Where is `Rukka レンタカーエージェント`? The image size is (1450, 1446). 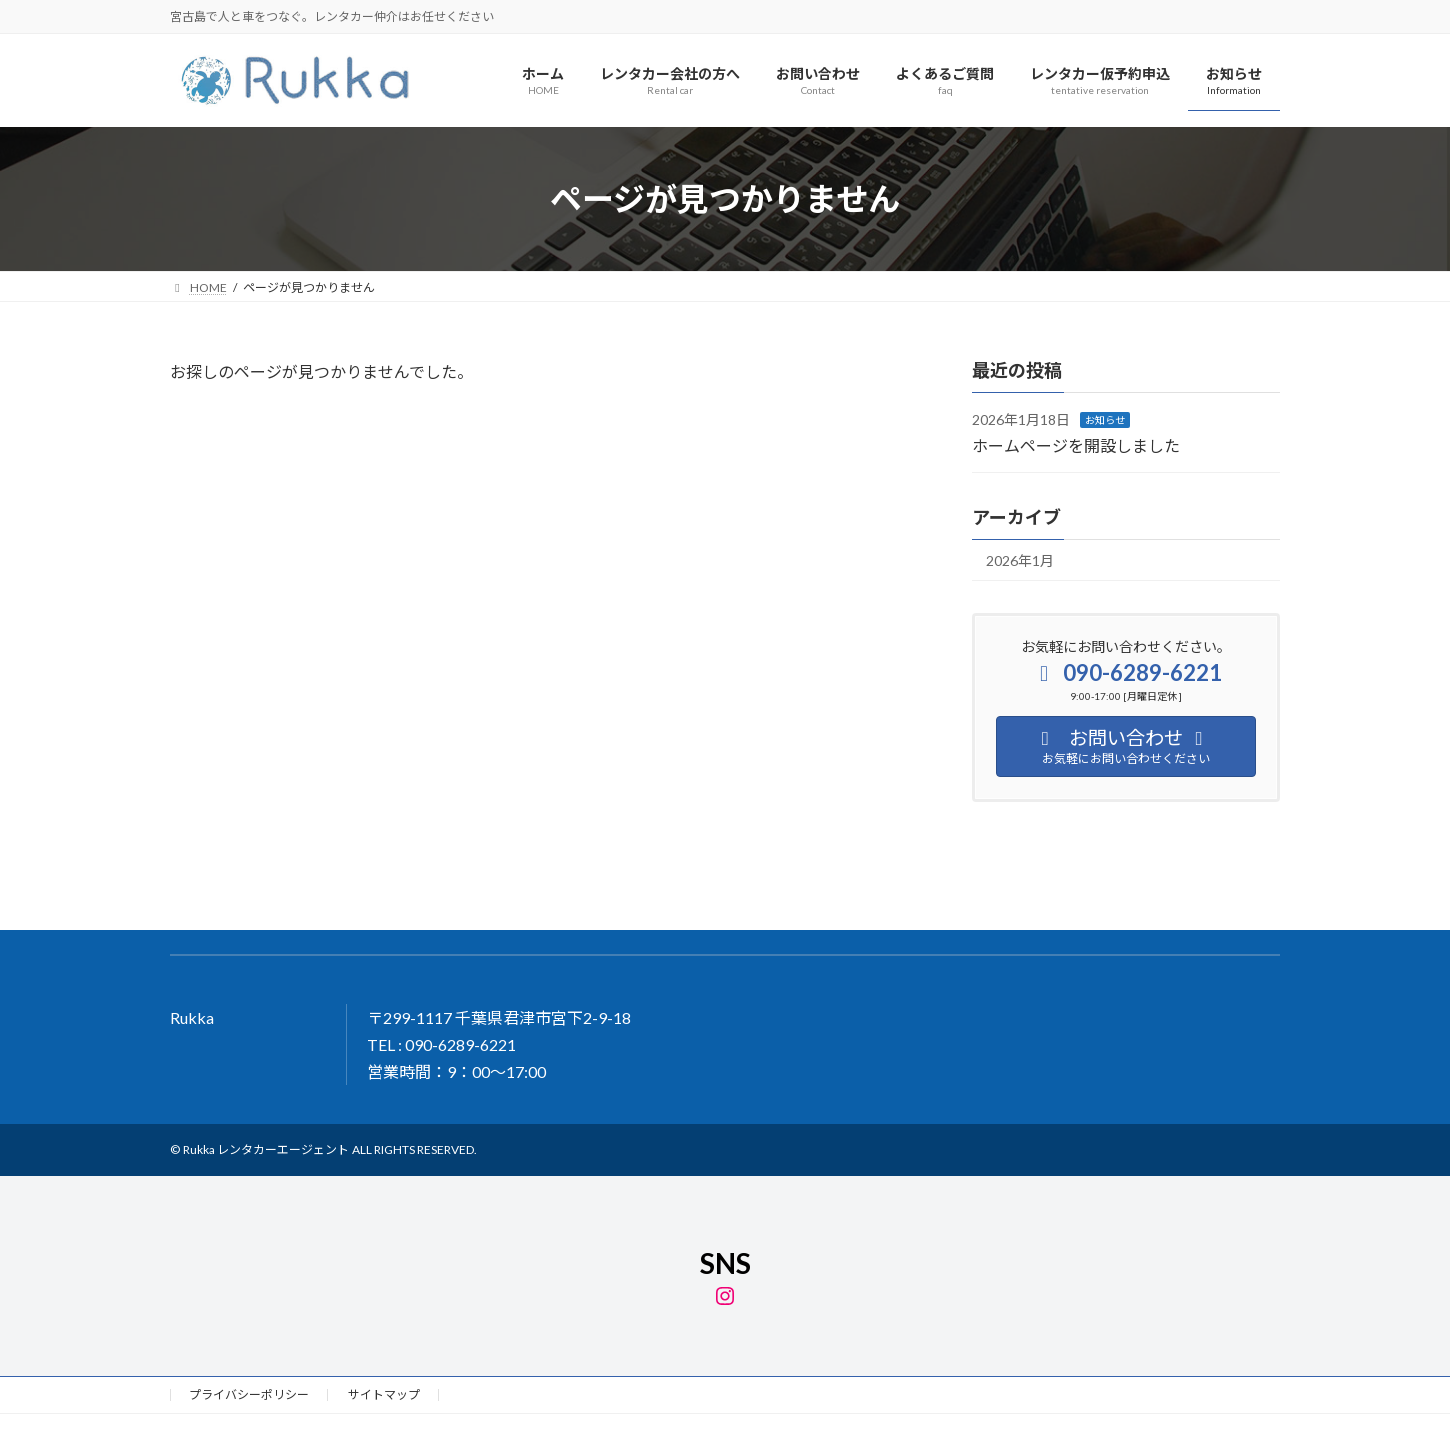
Rukka レンタカーエージェント is located at coordinates (266, 1149).